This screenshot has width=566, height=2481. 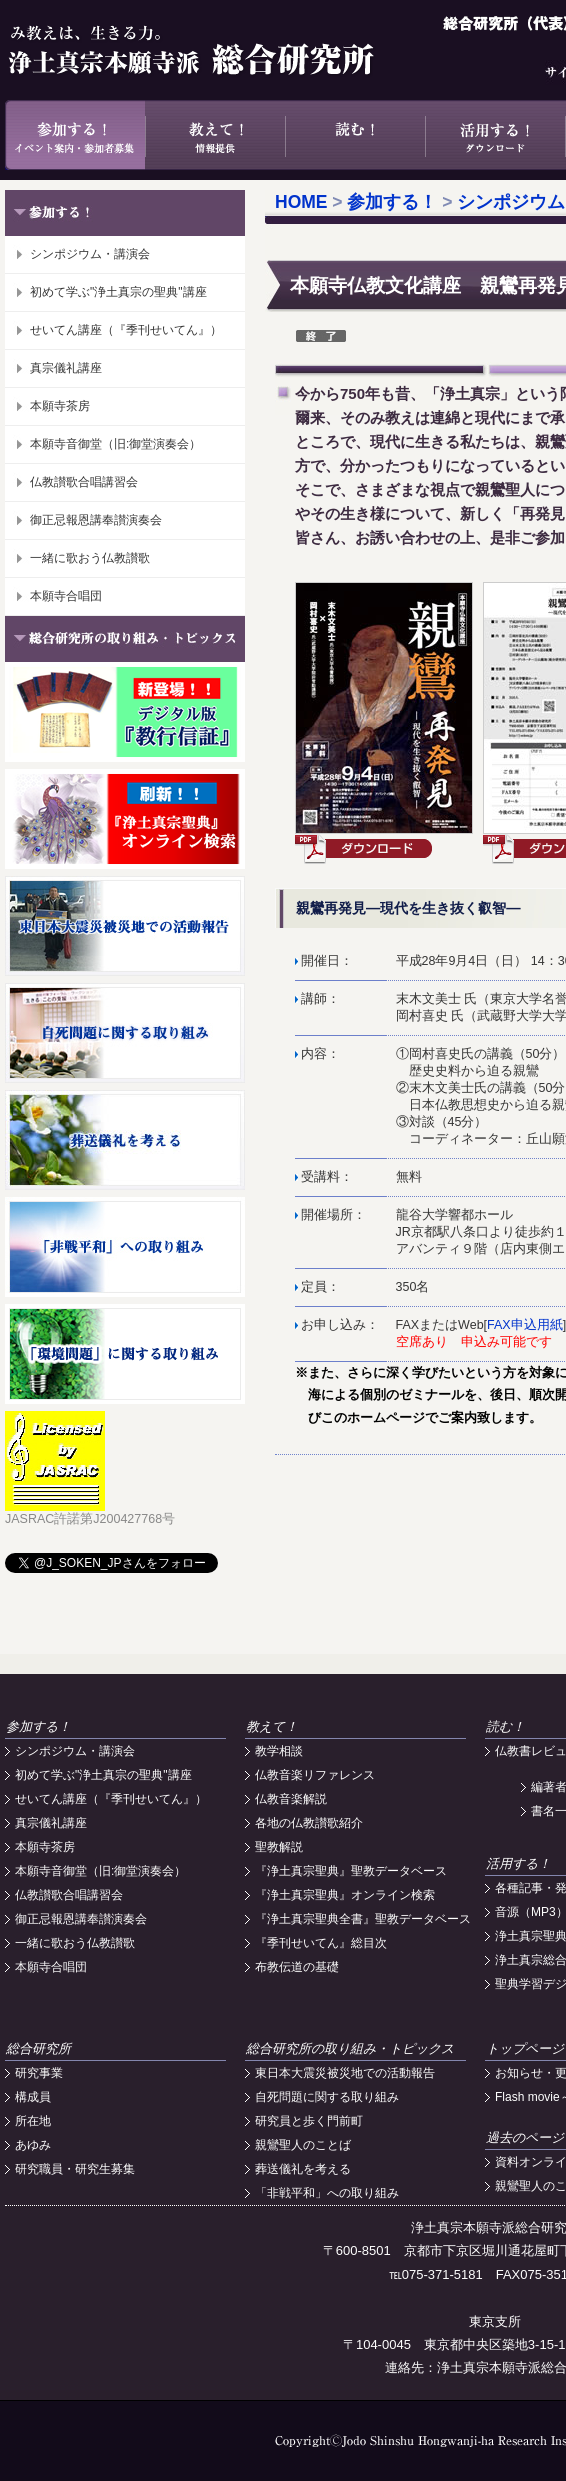 I want to click on シンポジウム・講演会, so click(x=90, y=254).